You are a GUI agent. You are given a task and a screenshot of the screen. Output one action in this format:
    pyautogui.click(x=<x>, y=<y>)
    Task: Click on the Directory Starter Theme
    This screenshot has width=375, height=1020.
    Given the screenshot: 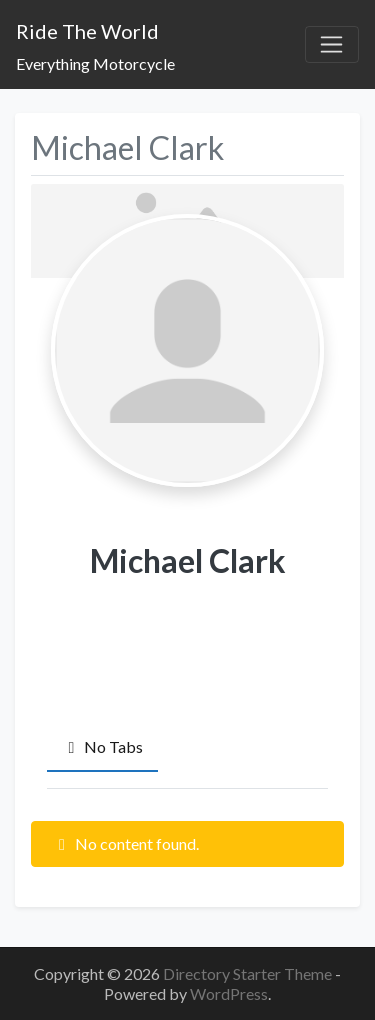 What is the action you would take?
    pyautogui.click(x=249, y=973)
    